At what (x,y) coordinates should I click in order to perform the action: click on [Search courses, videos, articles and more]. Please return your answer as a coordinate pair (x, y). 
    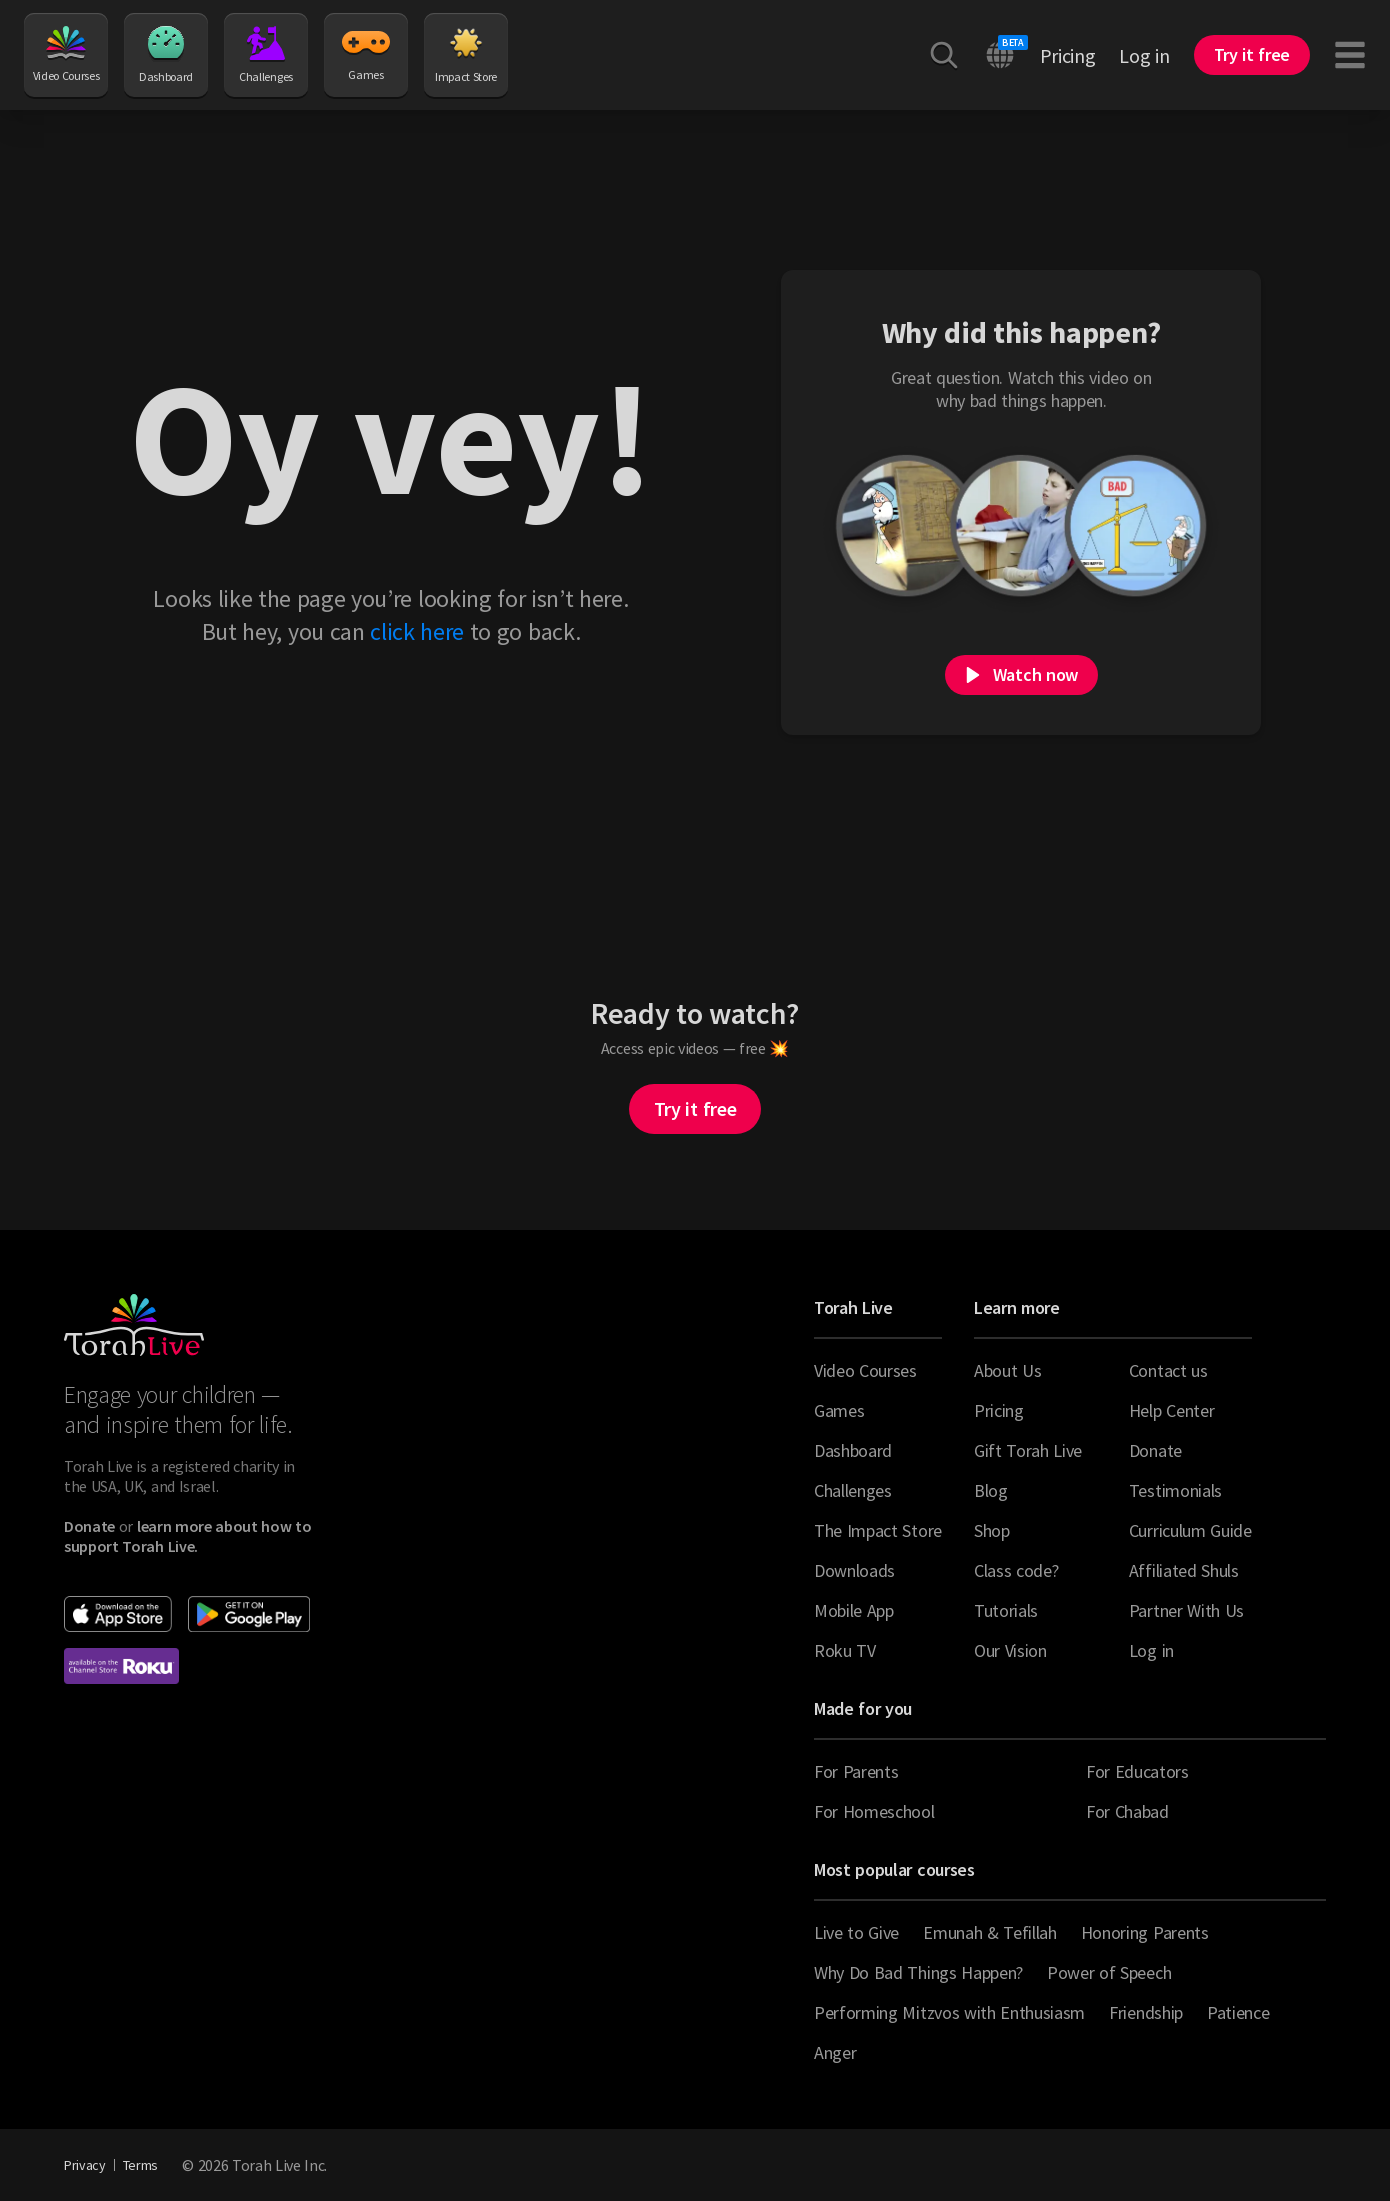
    Looking at the image, I should click on (944, 55).